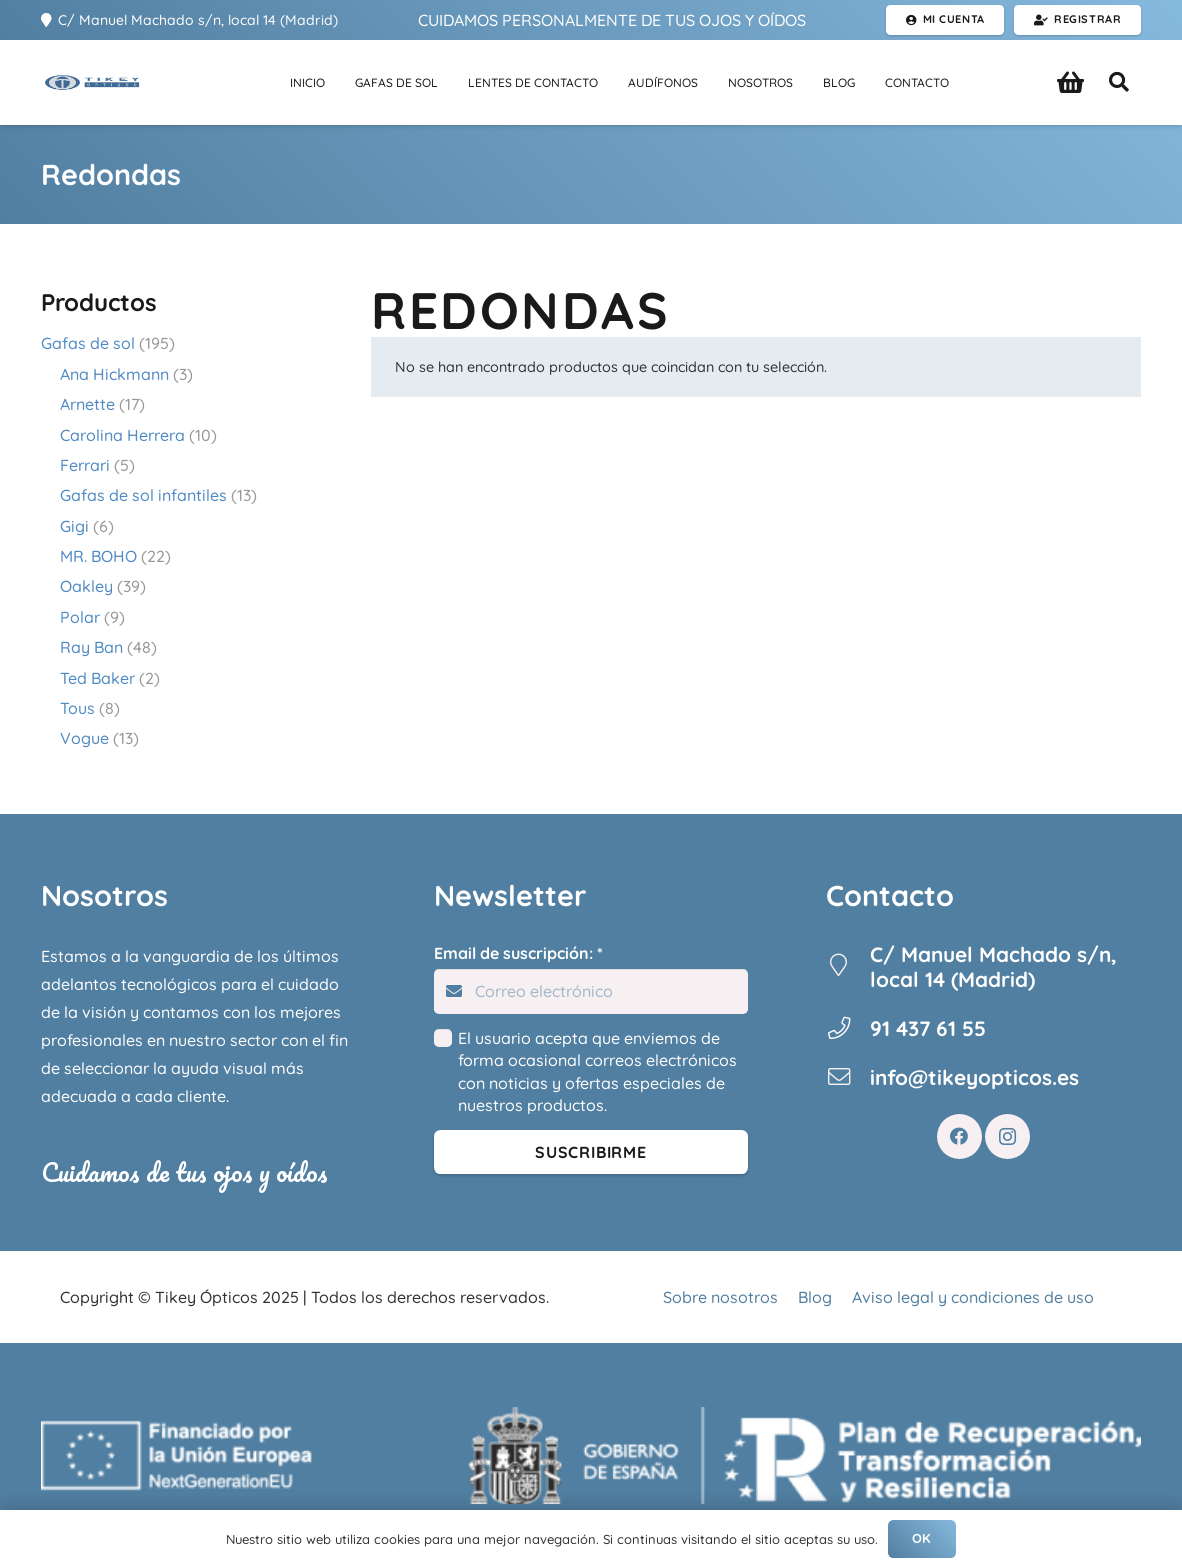 This screenshot has height=1568, width=1182. I want to click on [Suscribirme], so click(591, 1152).